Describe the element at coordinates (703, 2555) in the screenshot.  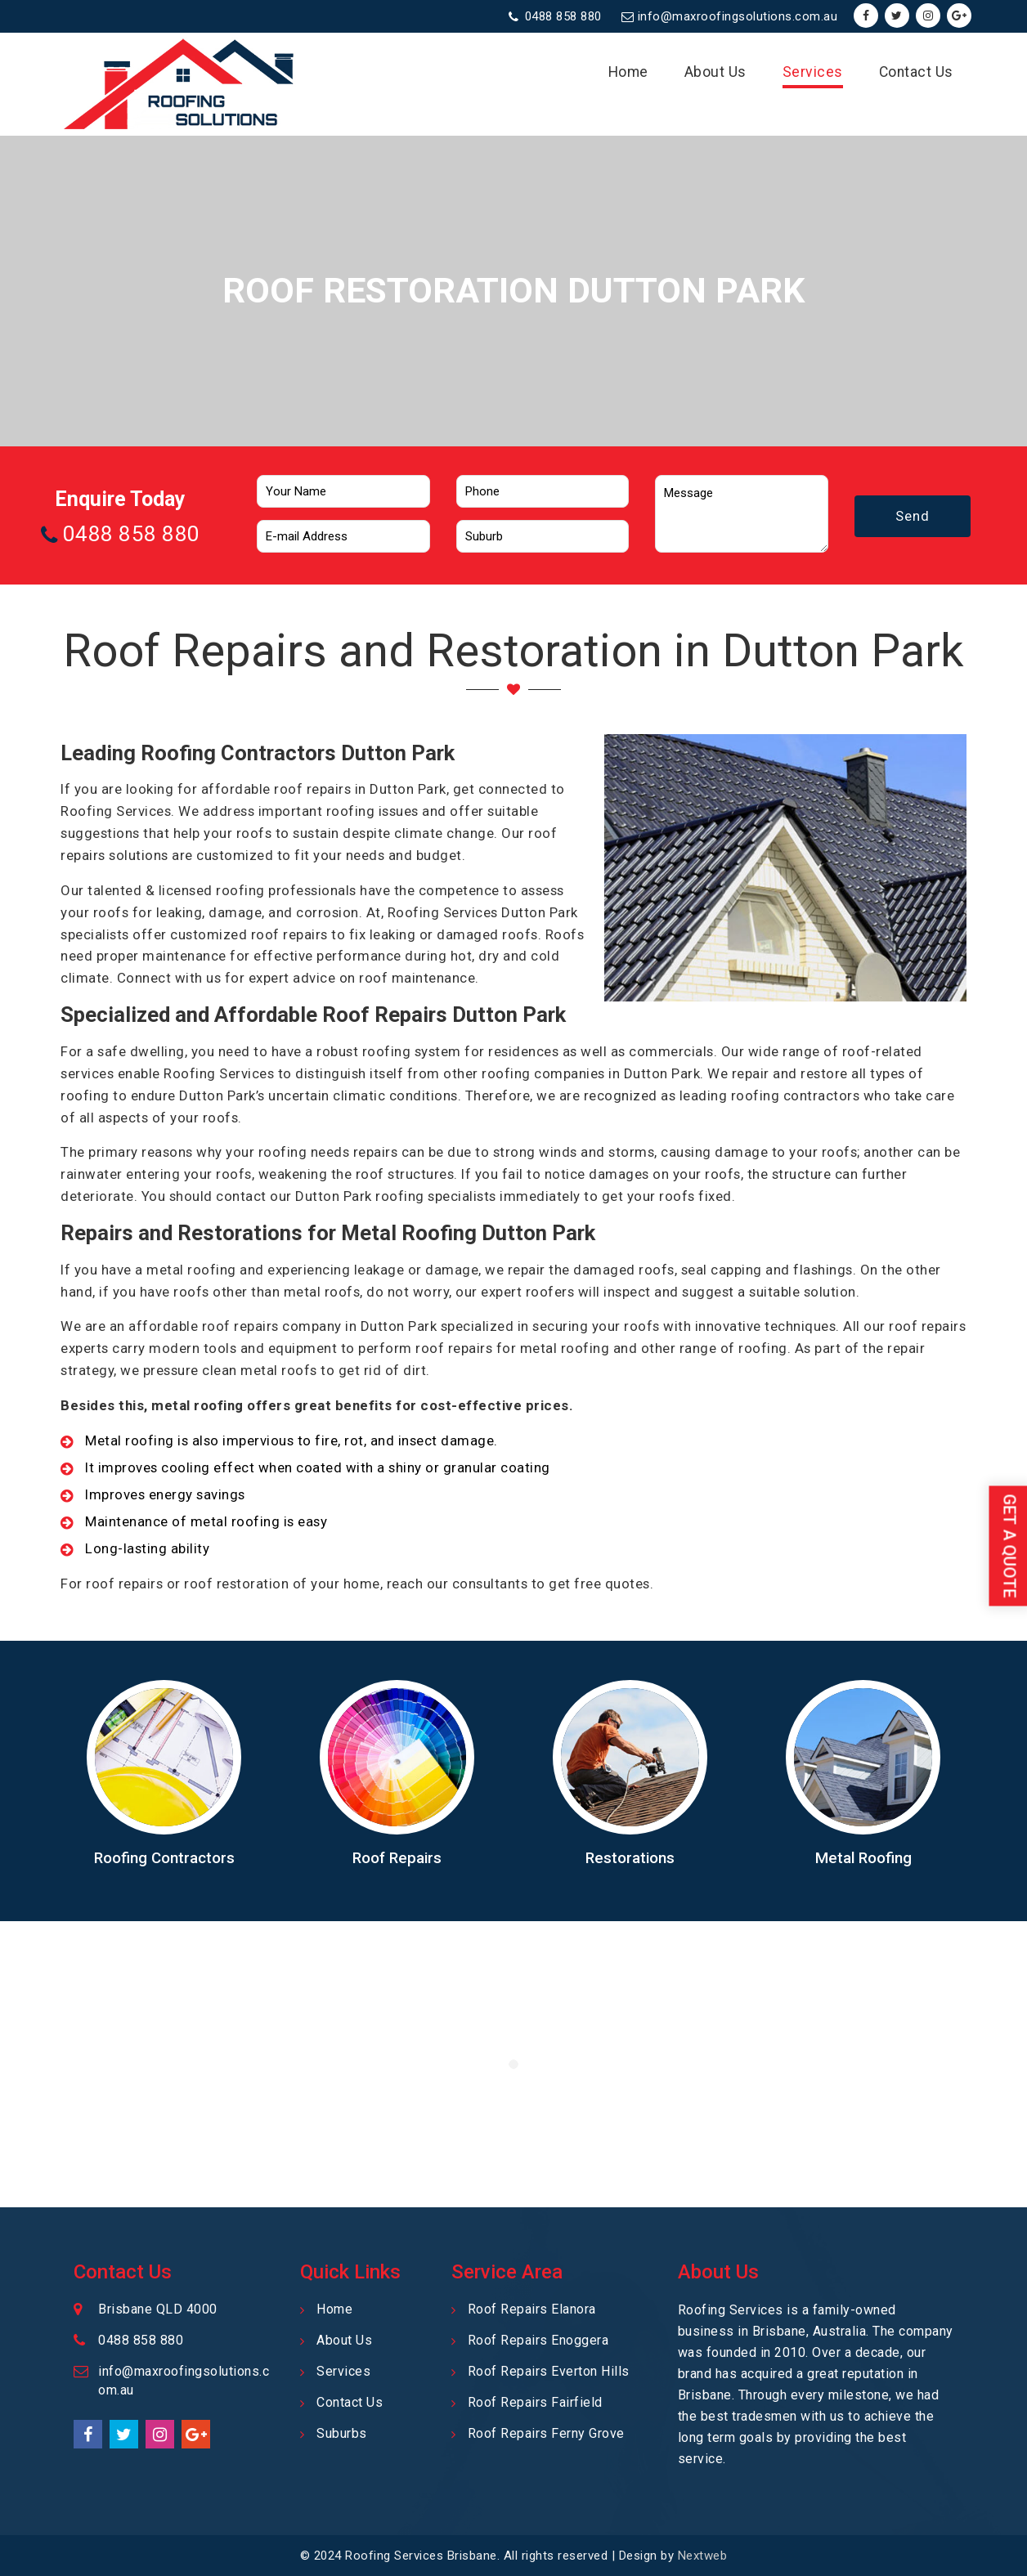
I see `Nextweb` at that location.